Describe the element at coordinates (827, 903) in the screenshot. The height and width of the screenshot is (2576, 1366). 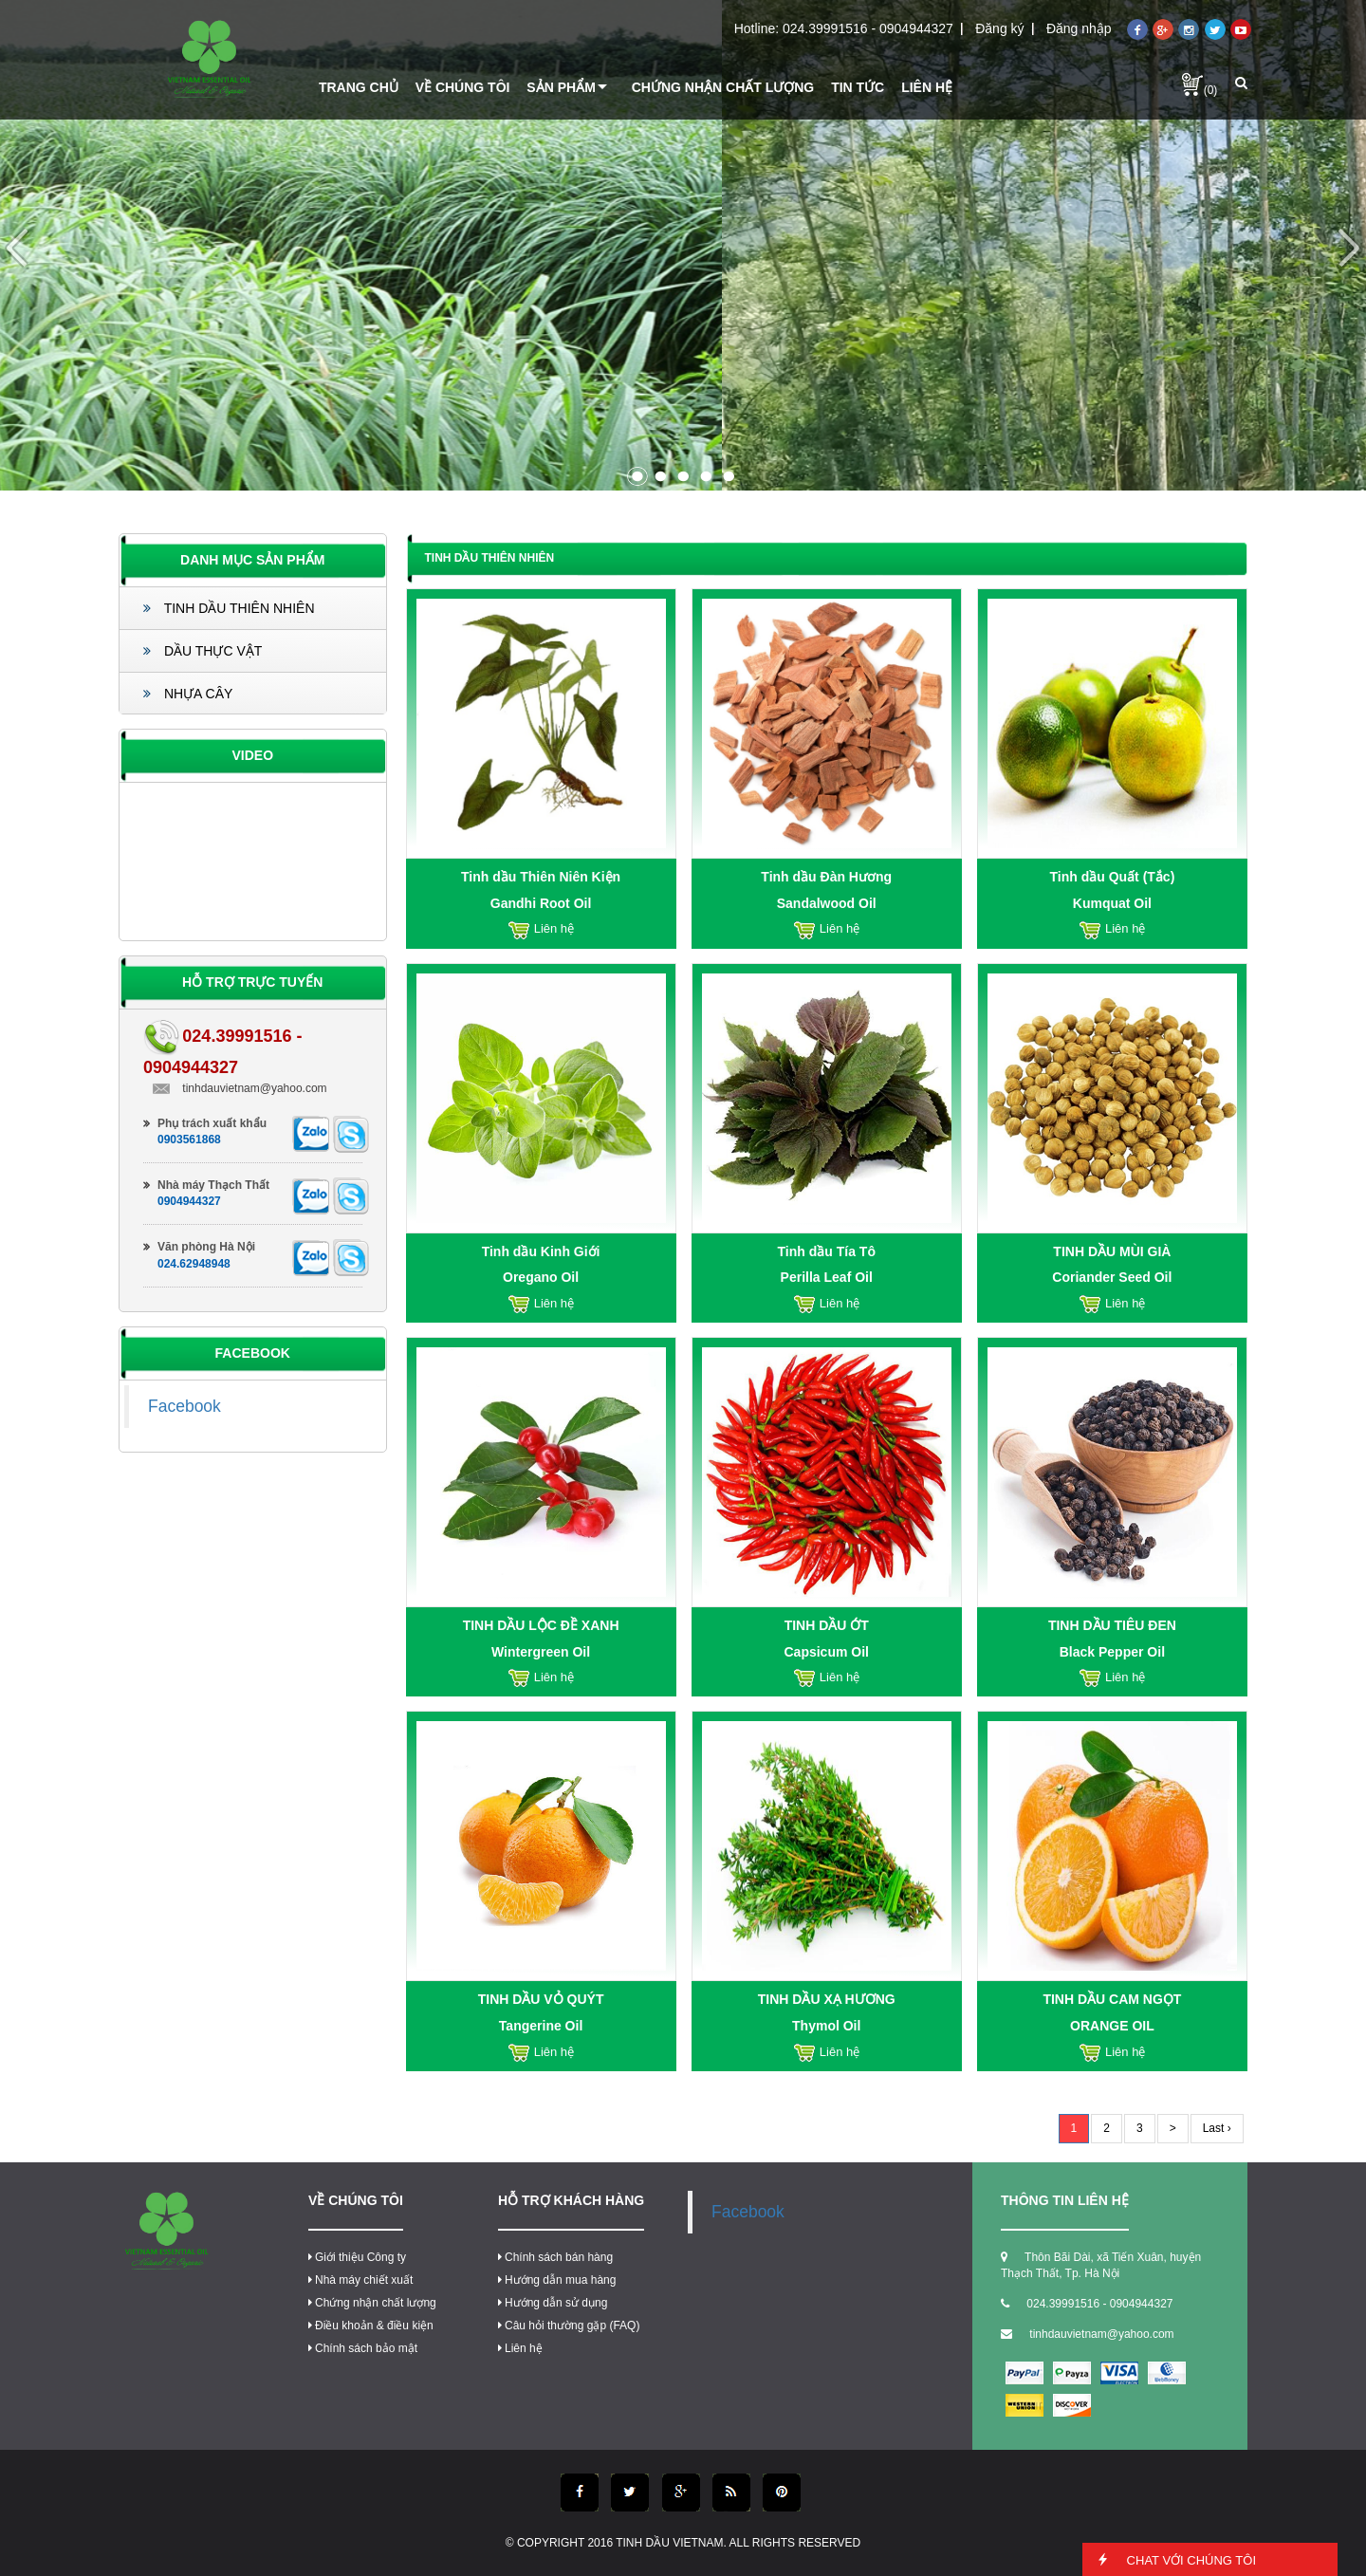
I see `Sandalwood Oil` at that location.